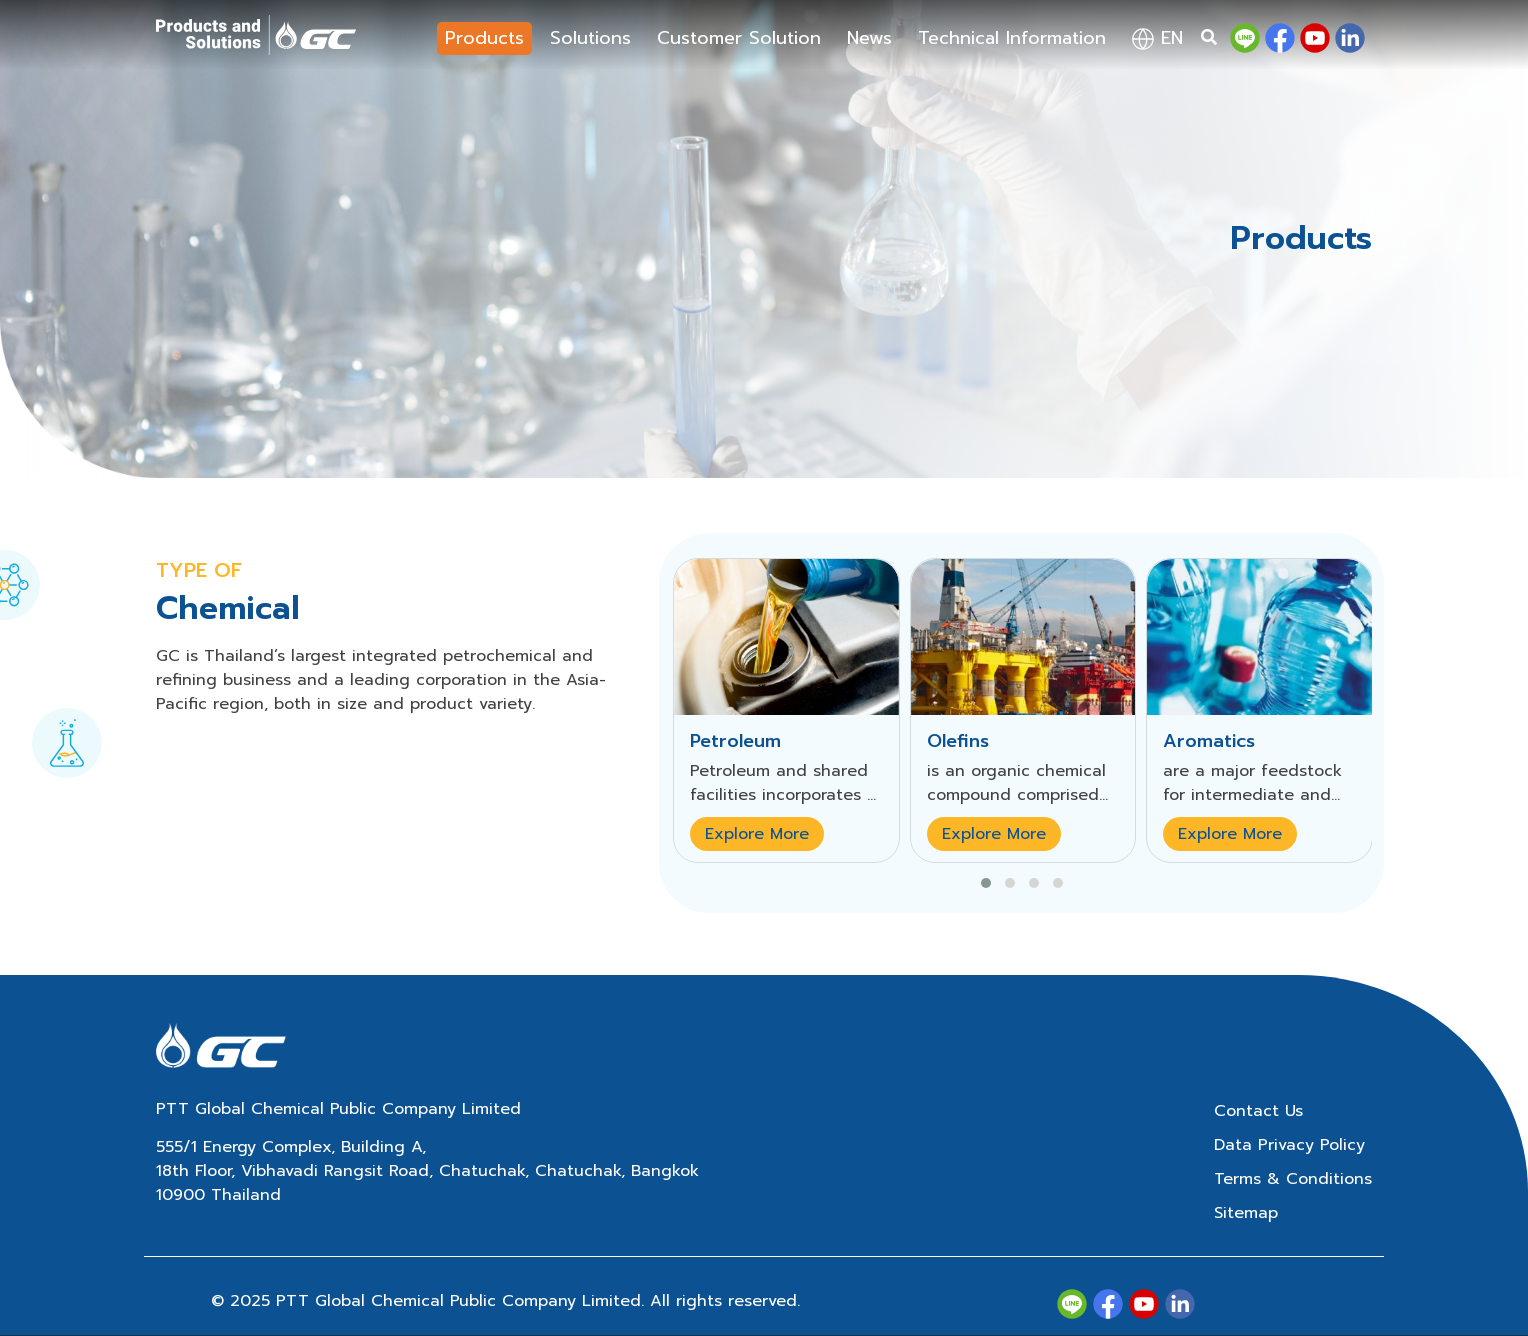  What do you see at coordinates (739, 38) in the screenshot?
I see `Customer Solution` at bounding box center [739, 38].